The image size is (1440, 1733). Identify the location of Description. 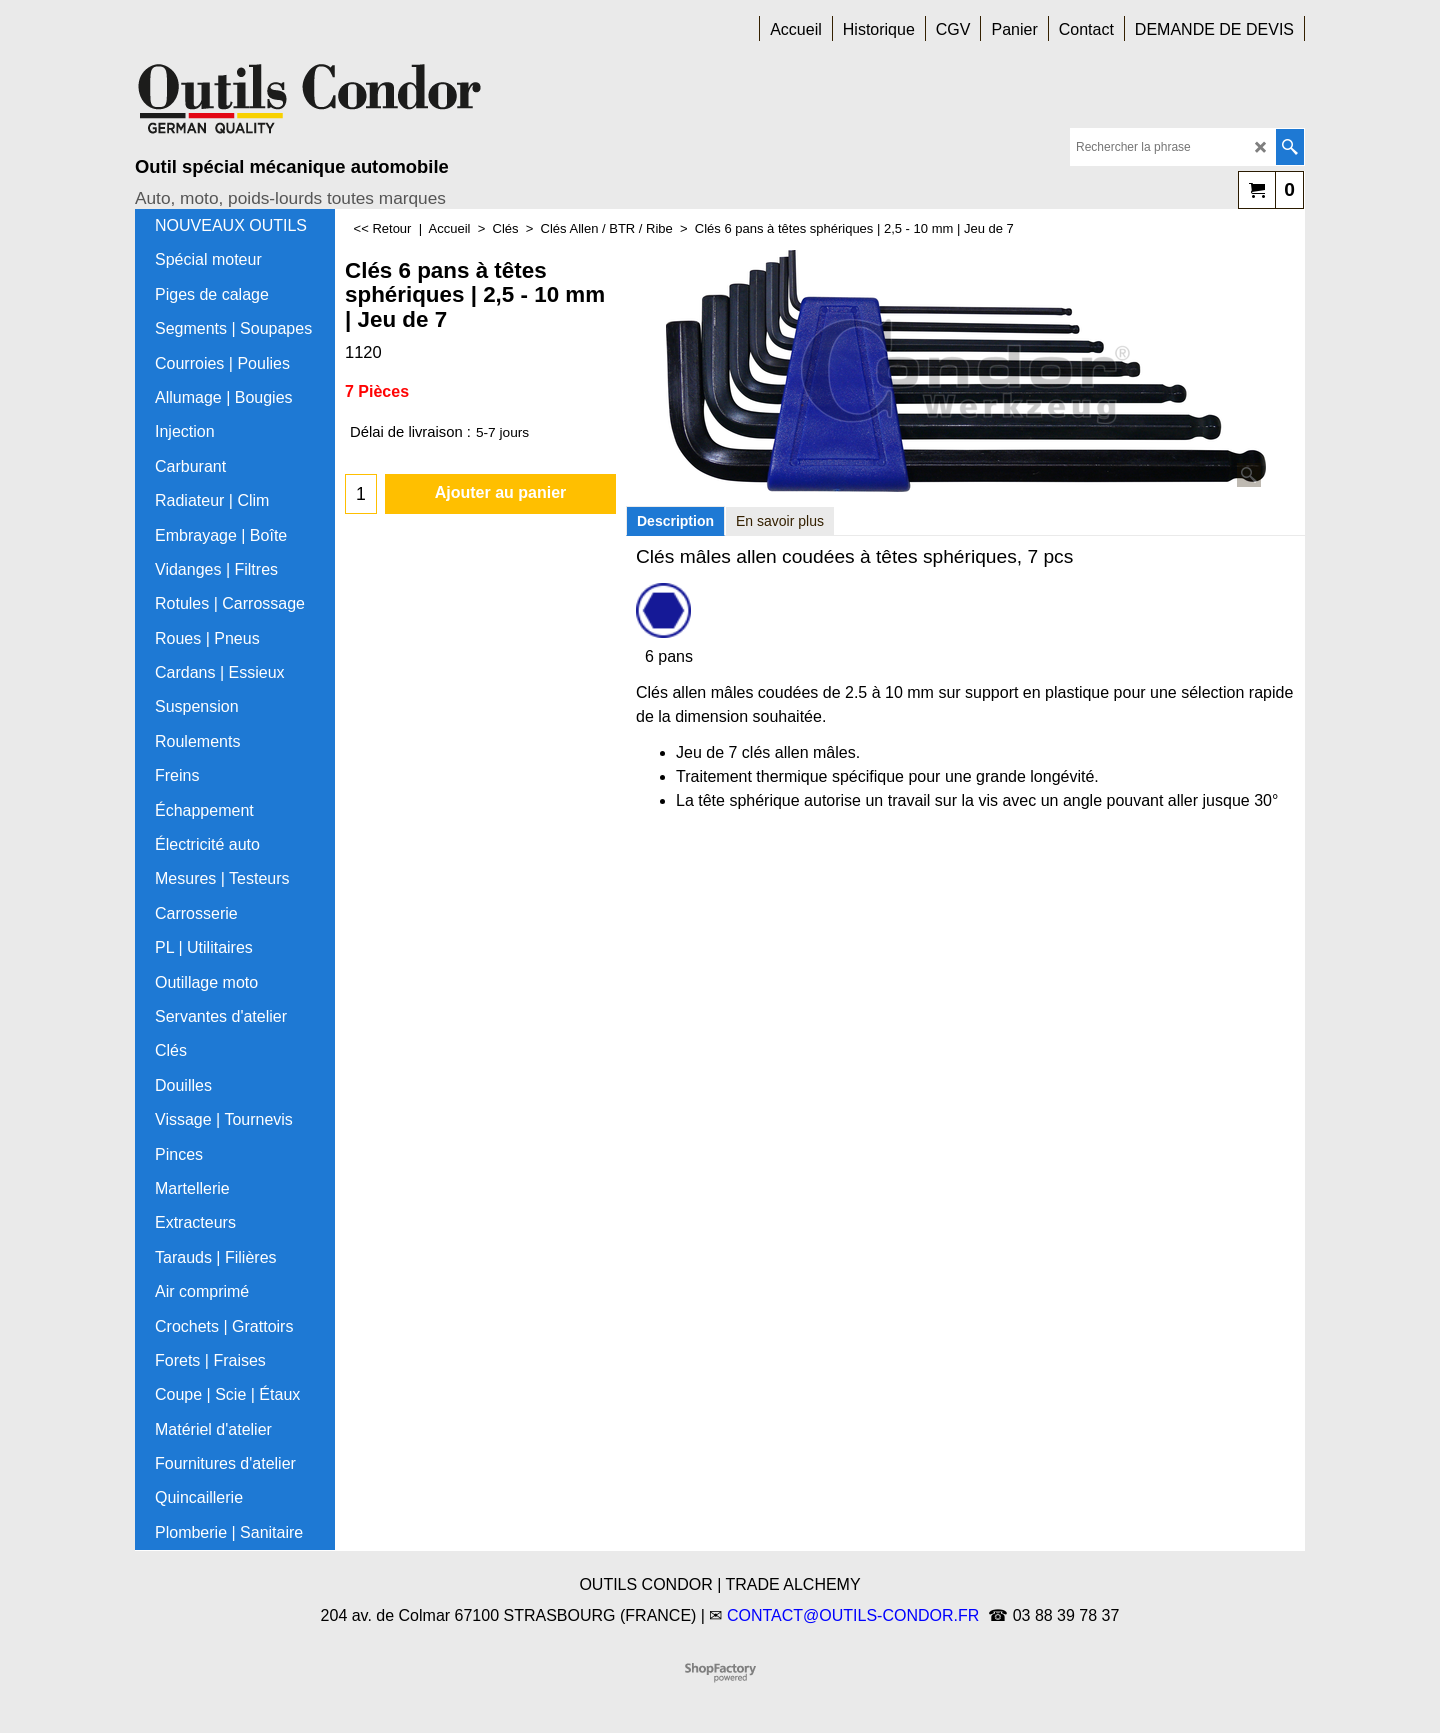
(675, 521).